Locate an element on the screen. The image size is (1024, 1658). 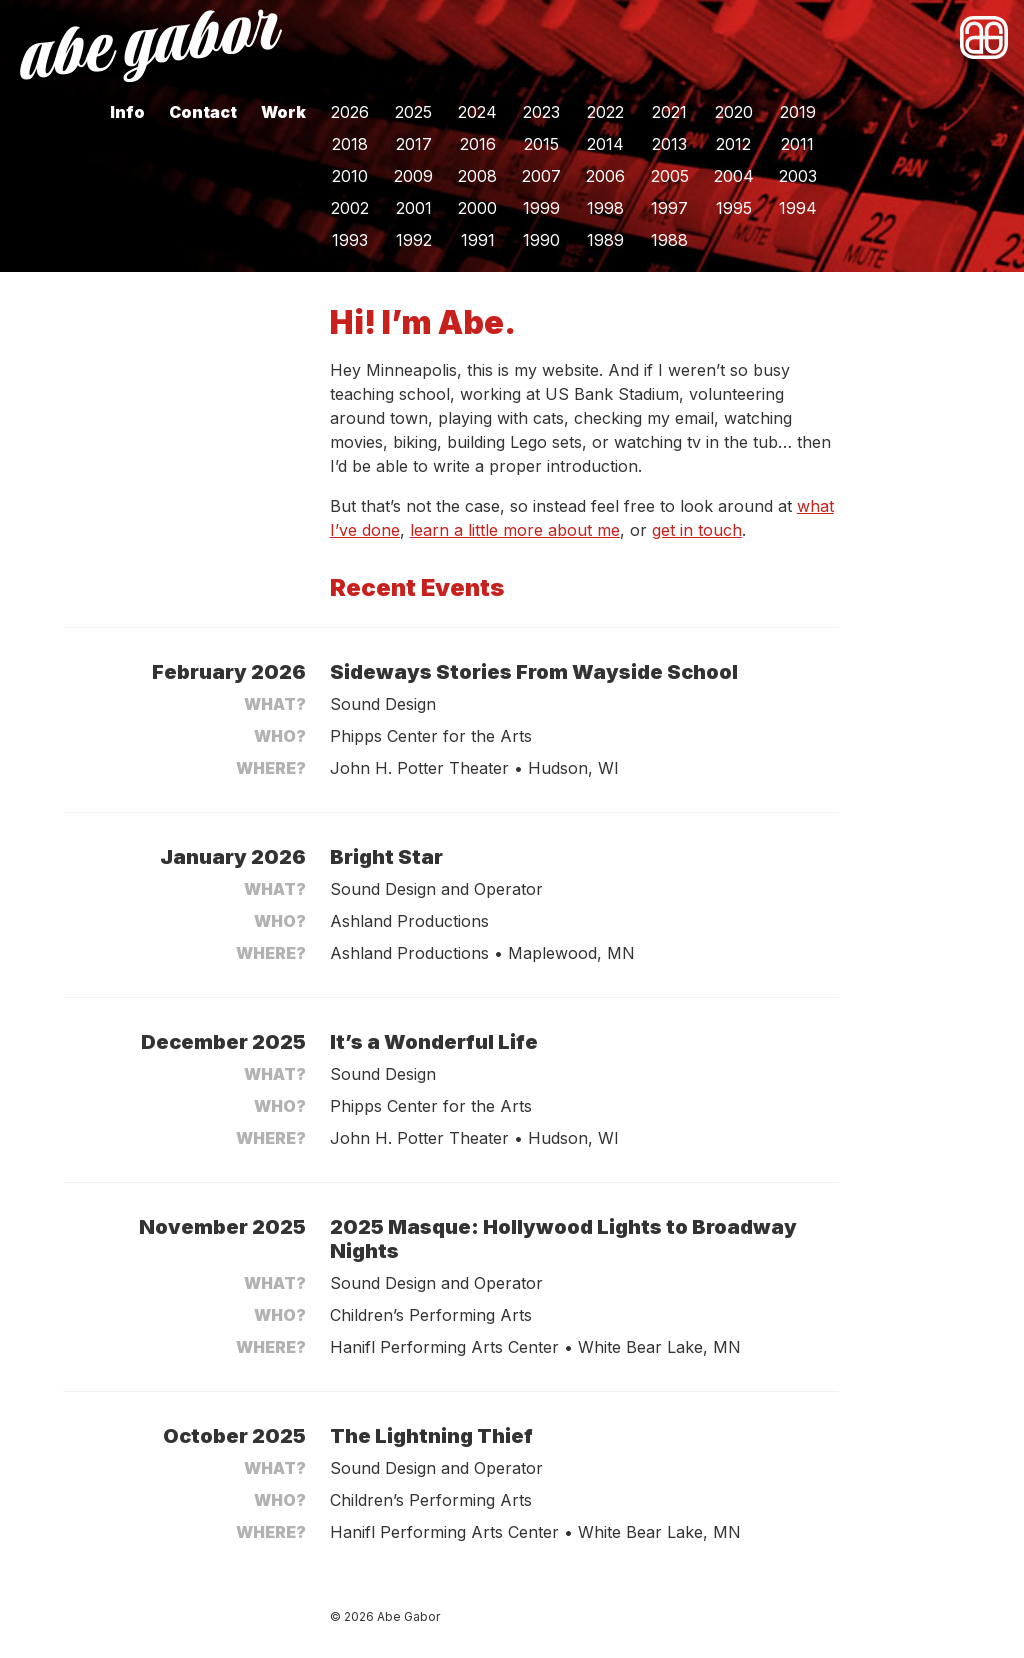
1999 is located at coordinates (541, 208).